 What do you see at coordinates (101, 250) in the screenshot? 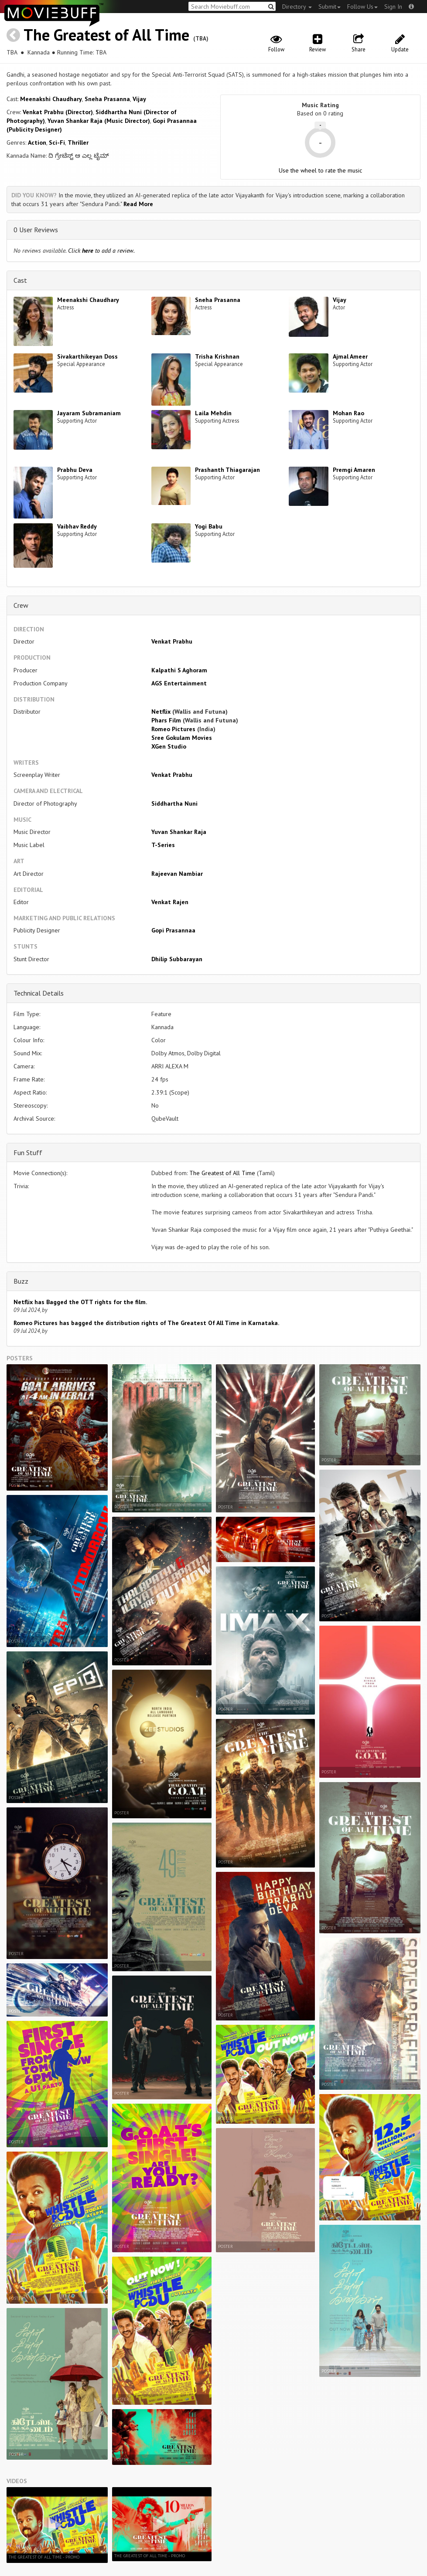
I see `Click to add a review.` at bounding box center [101, 250].